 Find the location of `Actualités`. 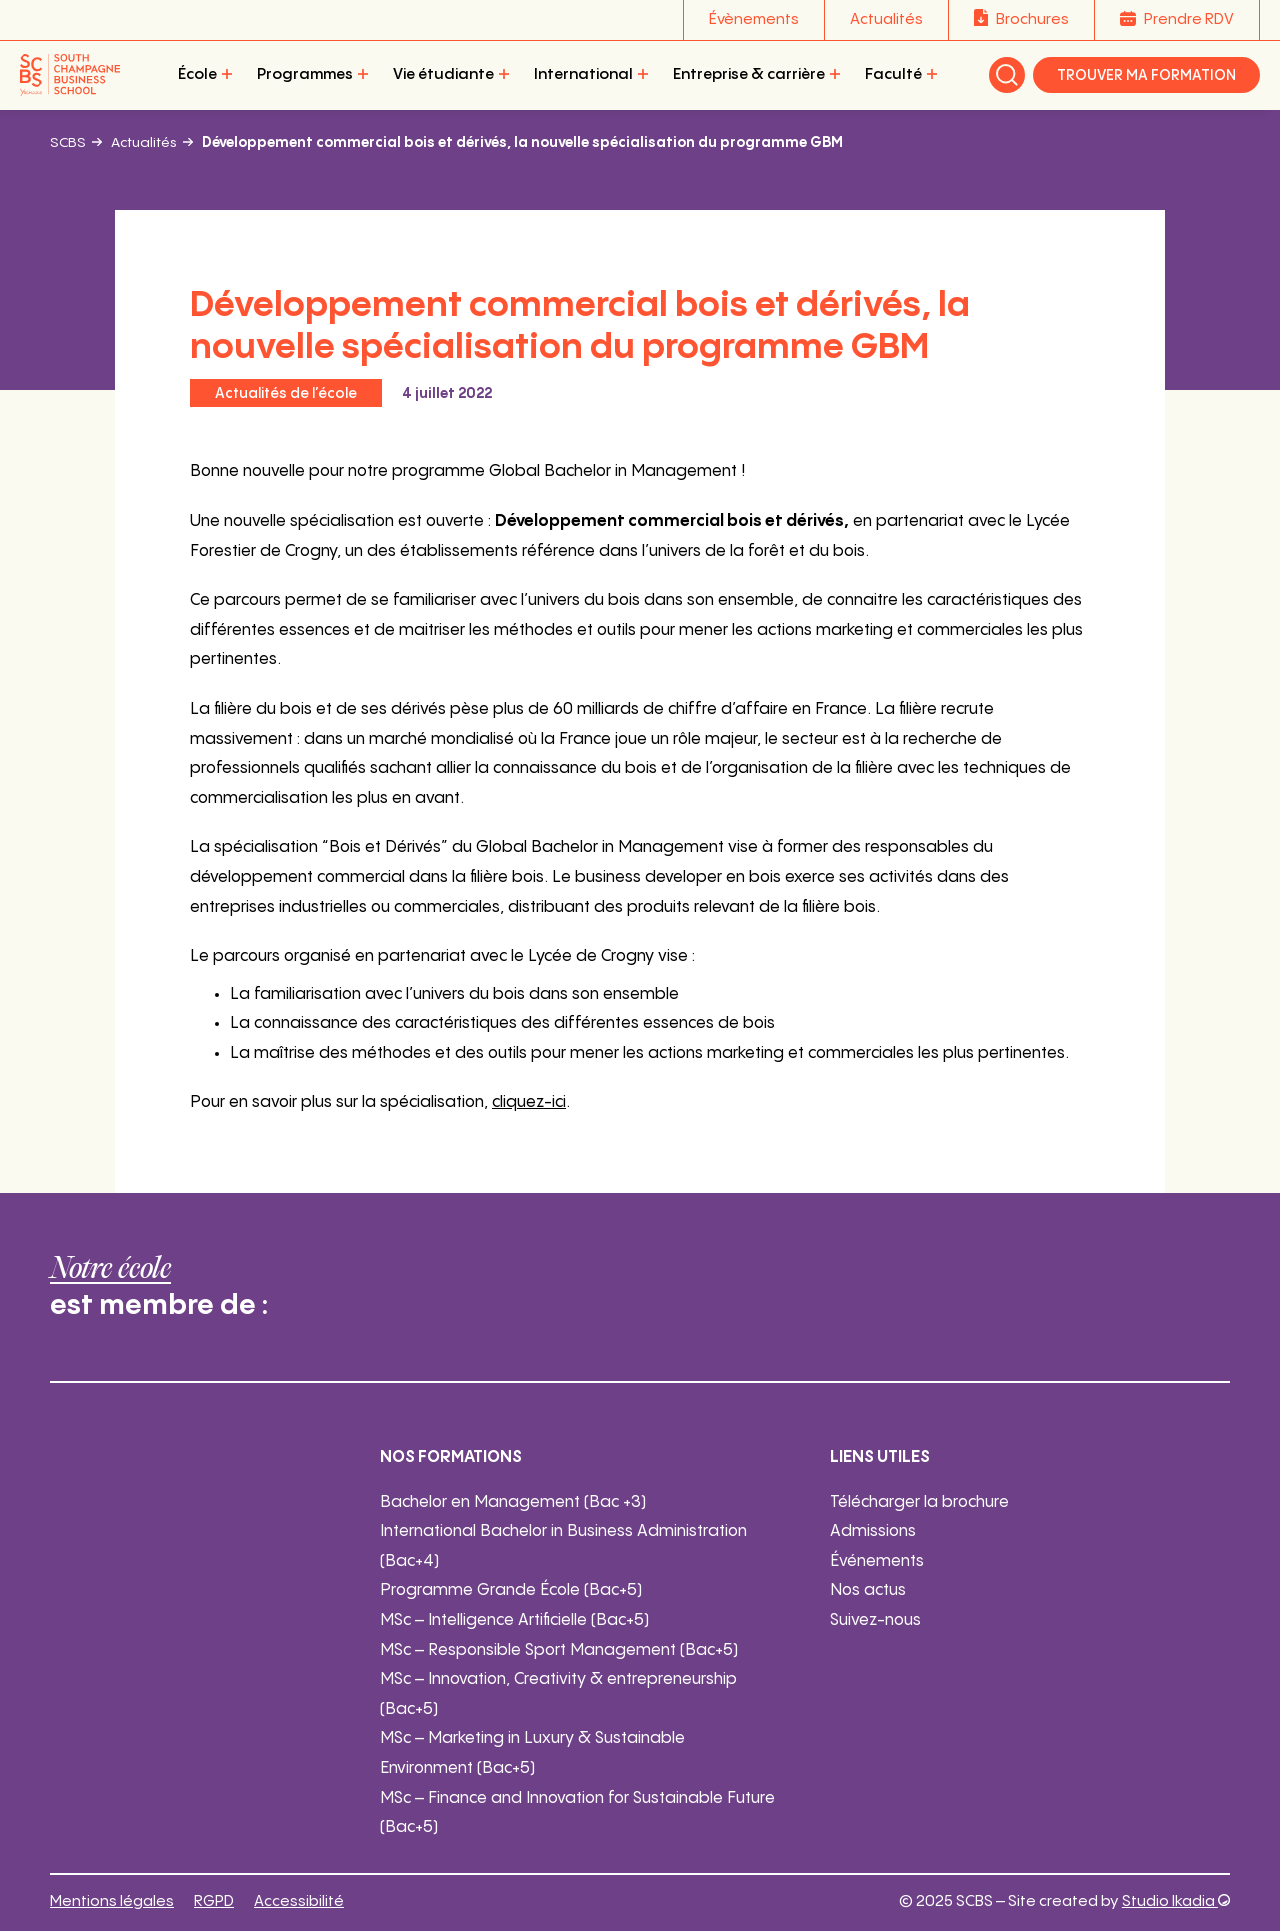

Actualités is located at coordinates (886, 19).